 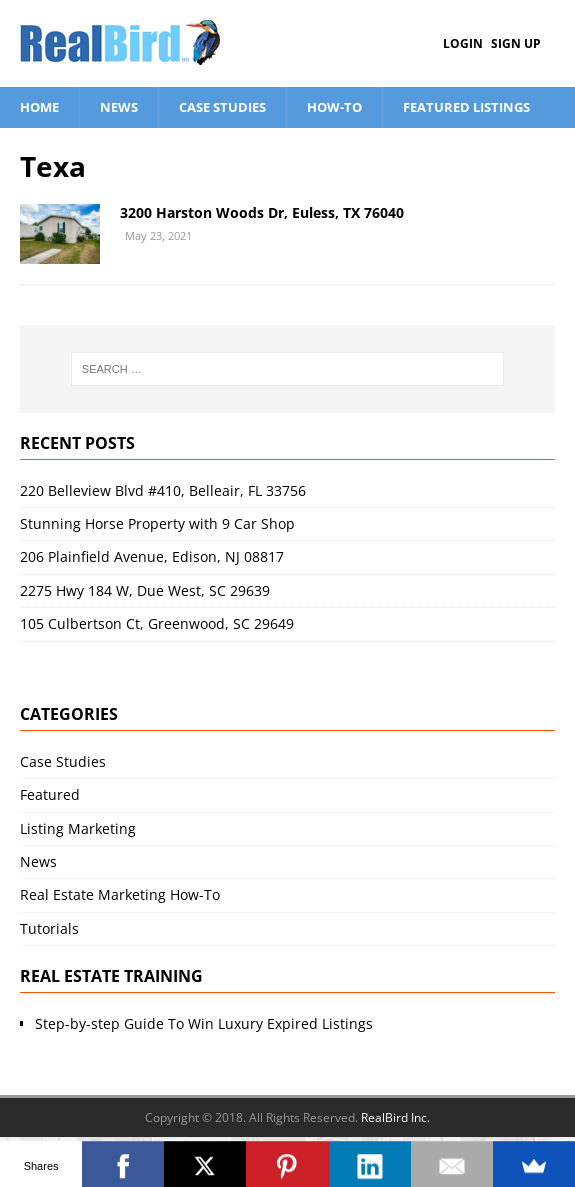 I want to click on Stunning Horse Property with 9 Car Shop, so click(x=157, y=523).